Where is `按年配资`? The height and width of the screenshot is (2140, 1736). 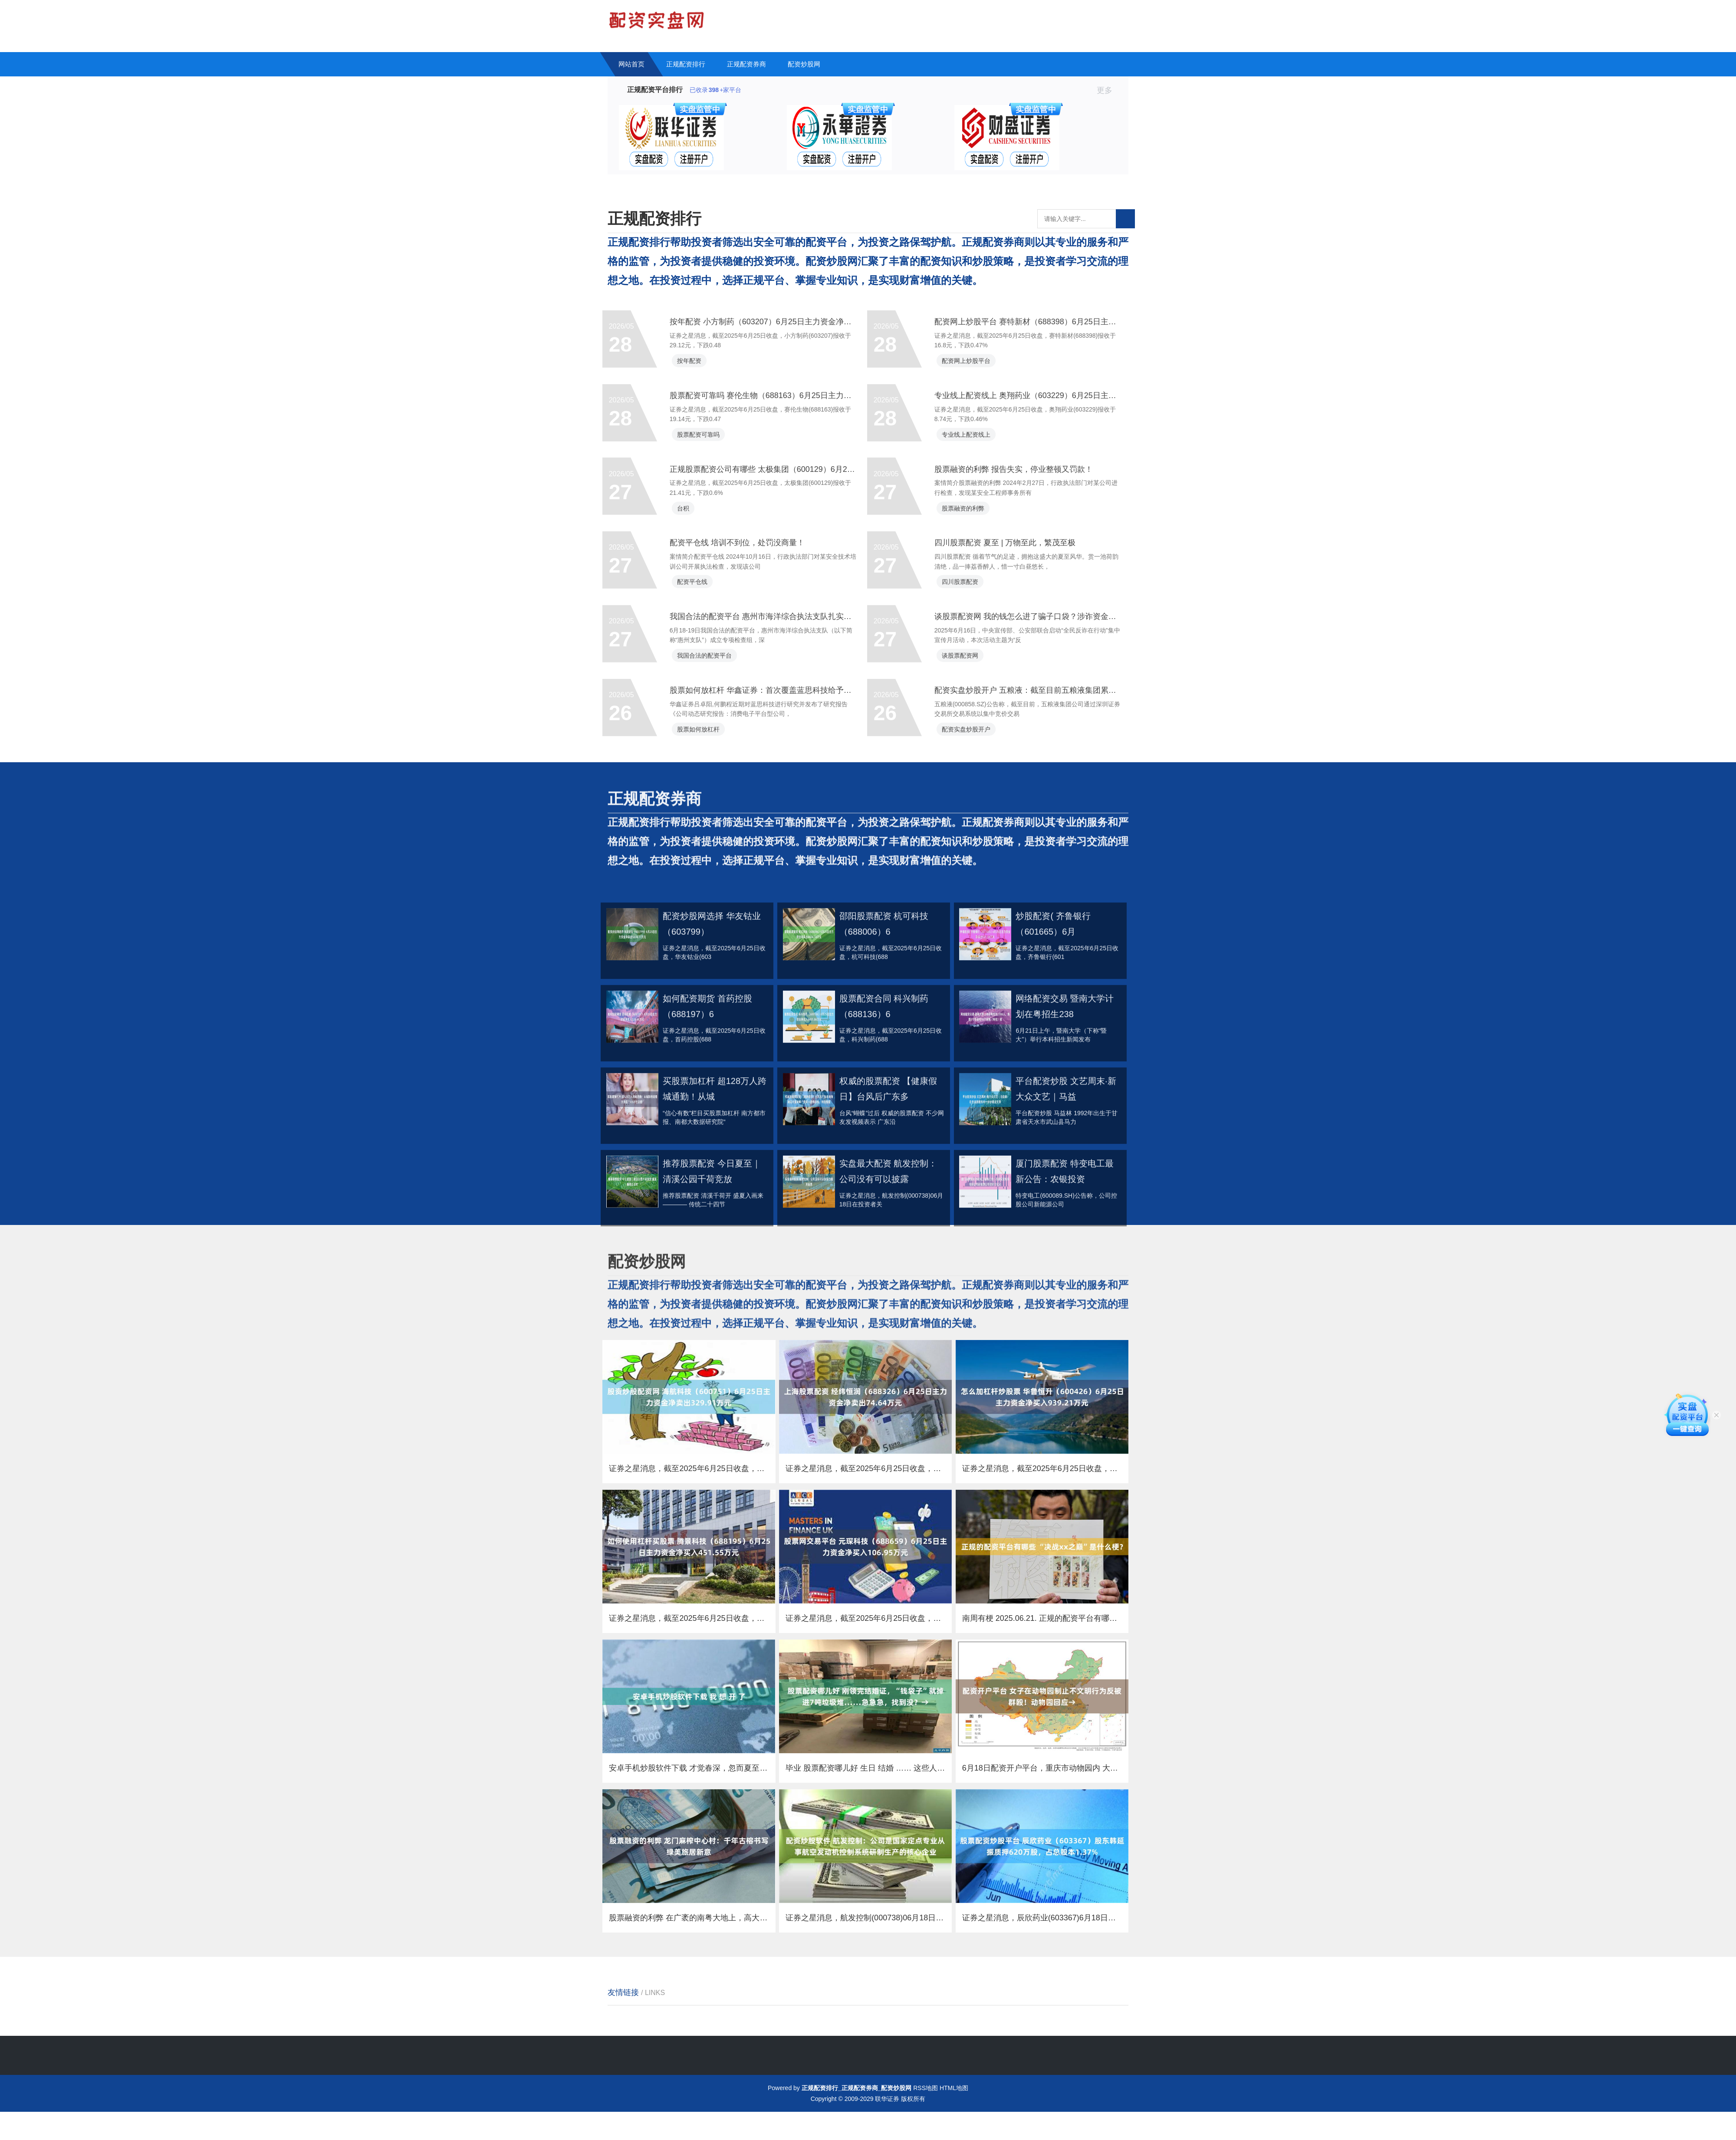 按年配资 is located at coordinates (696, 438).